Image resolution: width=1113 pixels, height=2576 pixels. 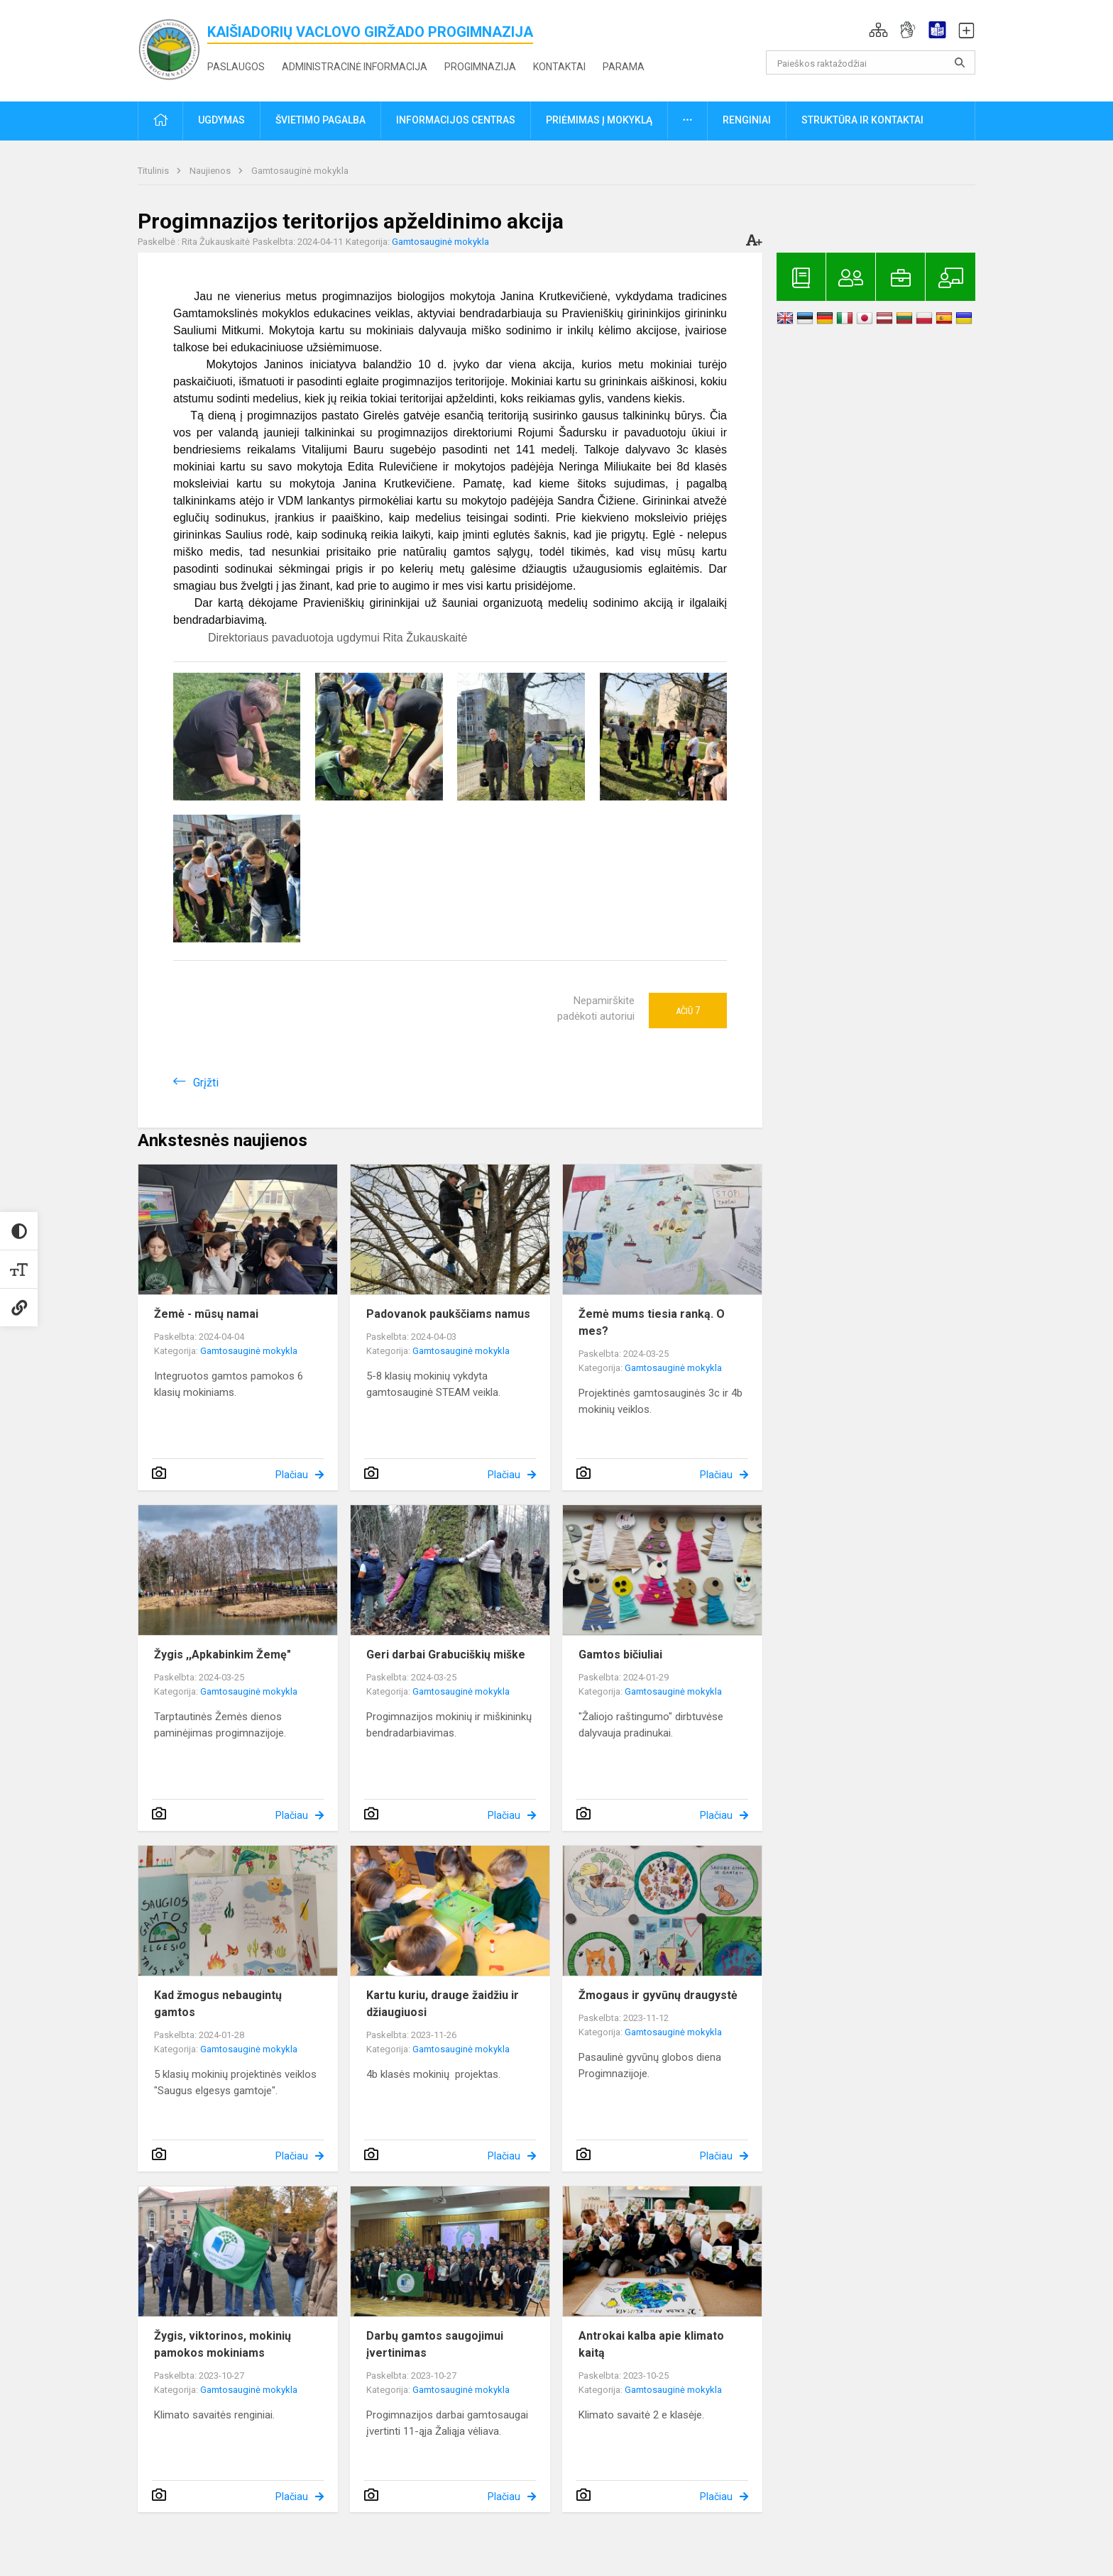 What do you see at coordinates (154, 170) in the screenshot?
I see `Titulinis` at bounding box center [154, 170].